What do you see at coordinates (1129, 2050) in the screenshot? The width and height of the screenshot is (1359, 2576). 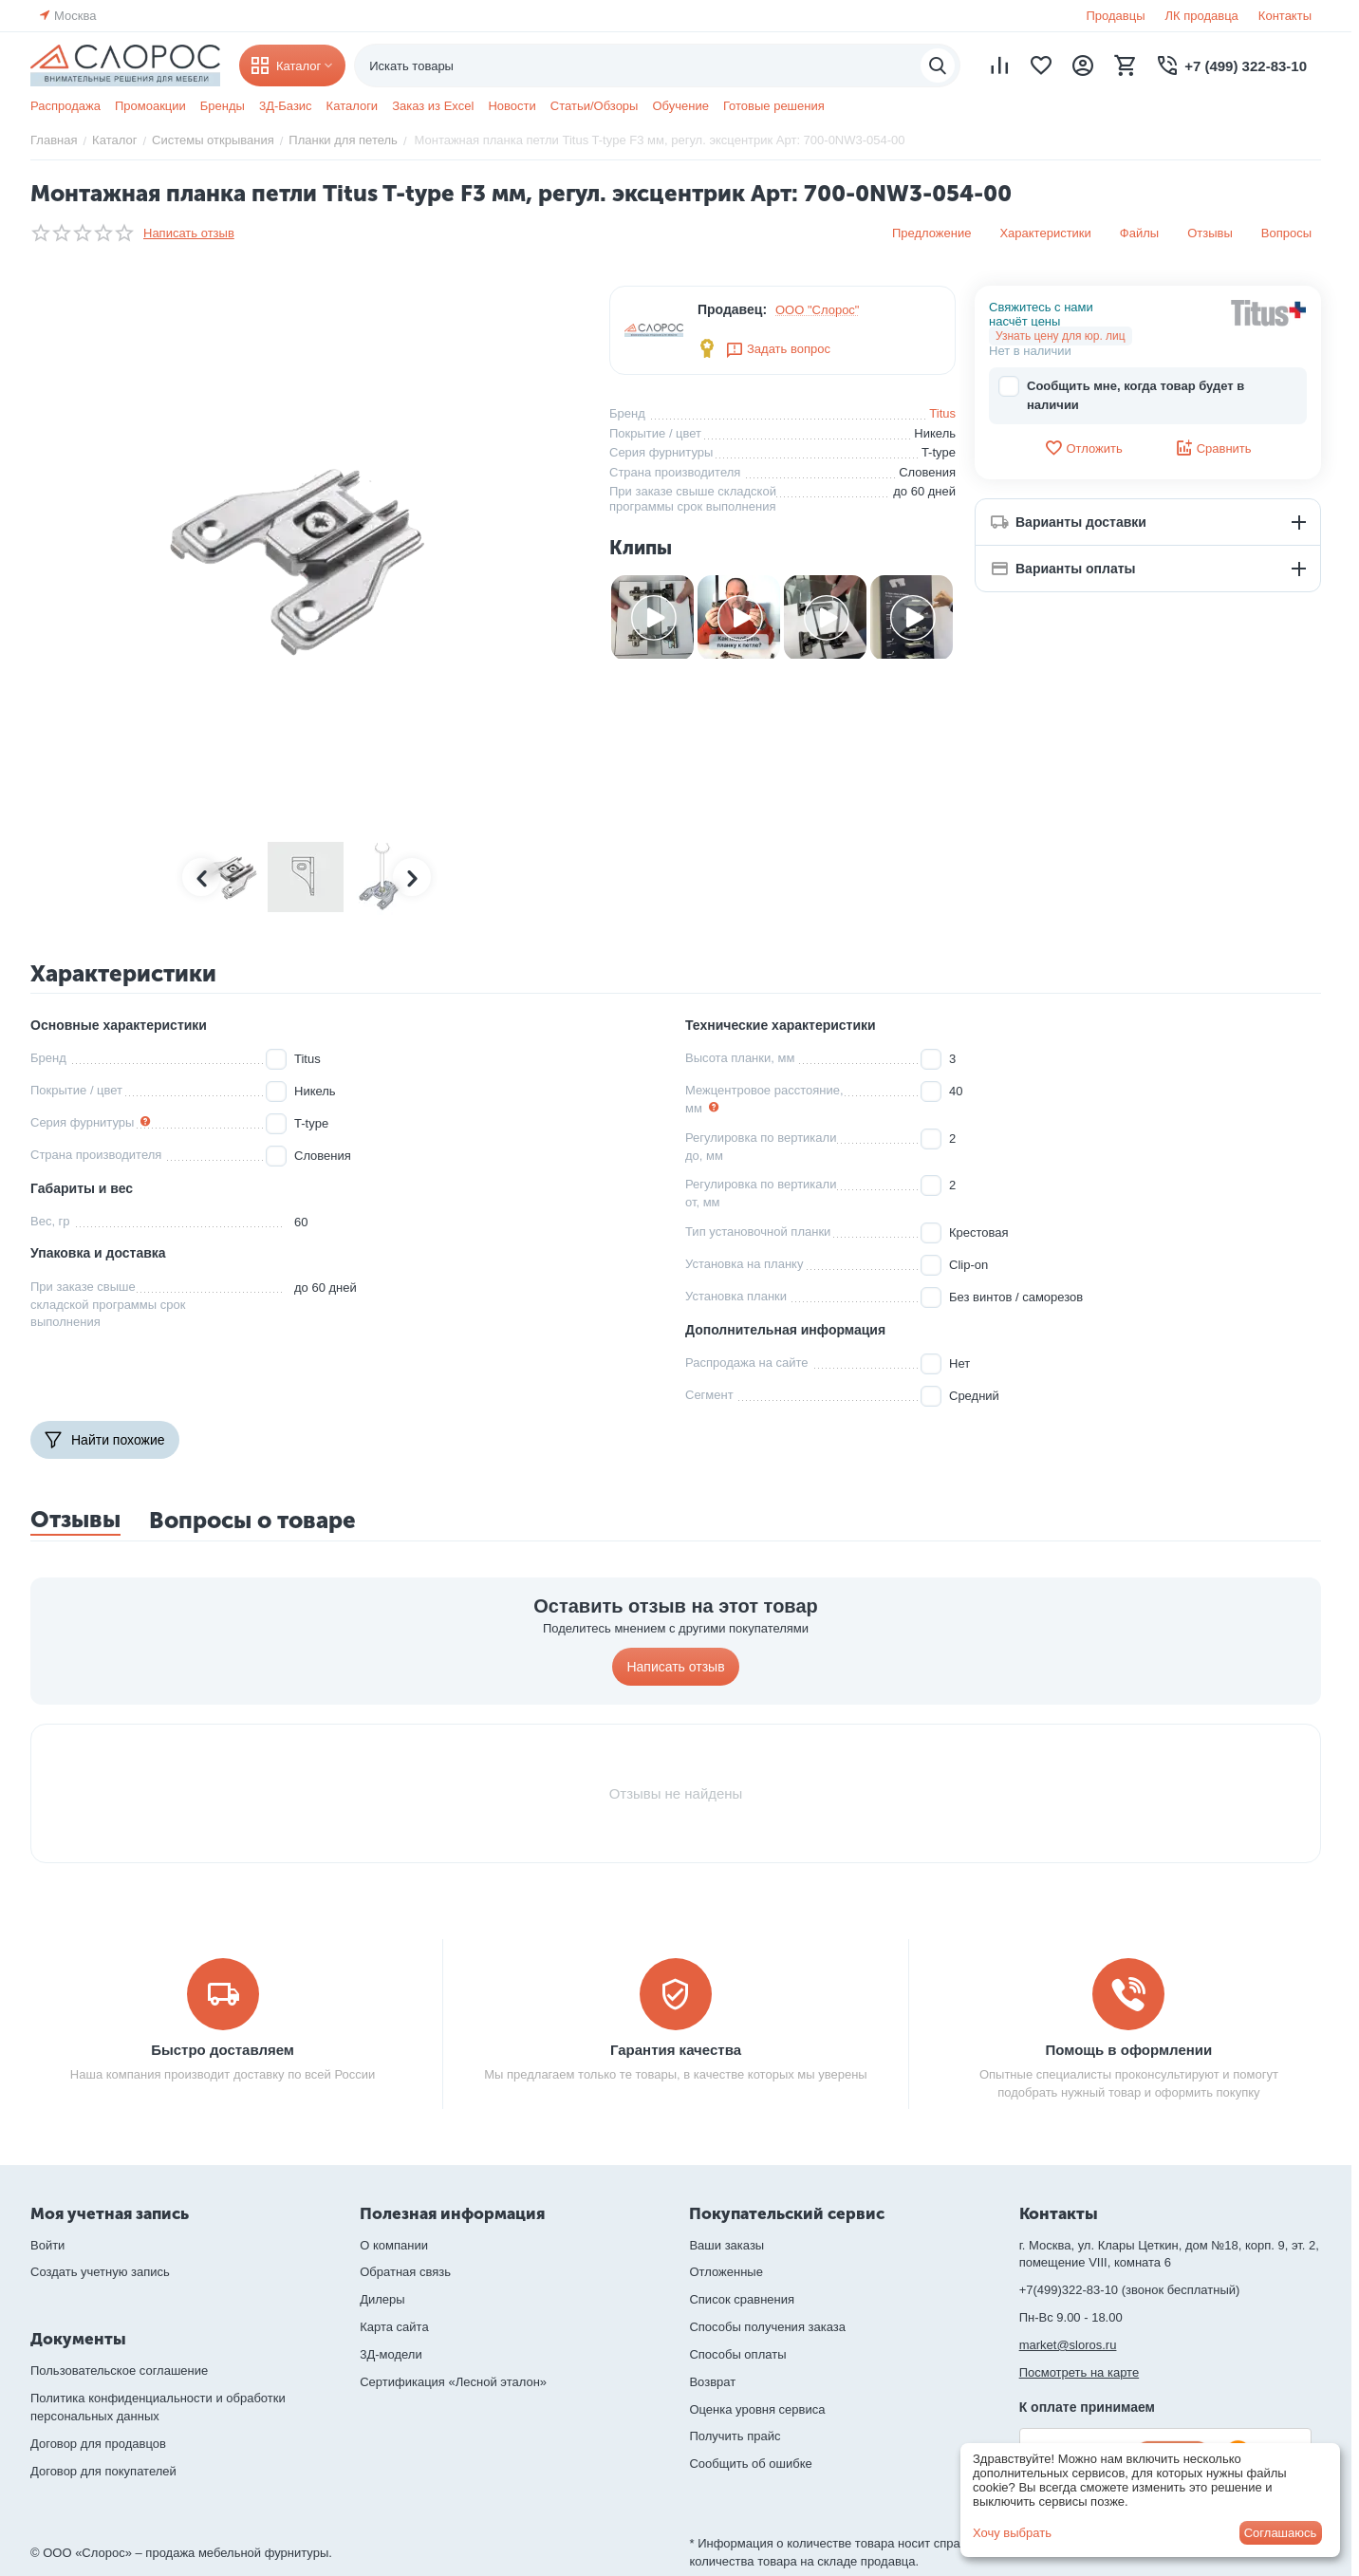 I see `Помощь в оформлении` at bounding box center [1129, 2050].